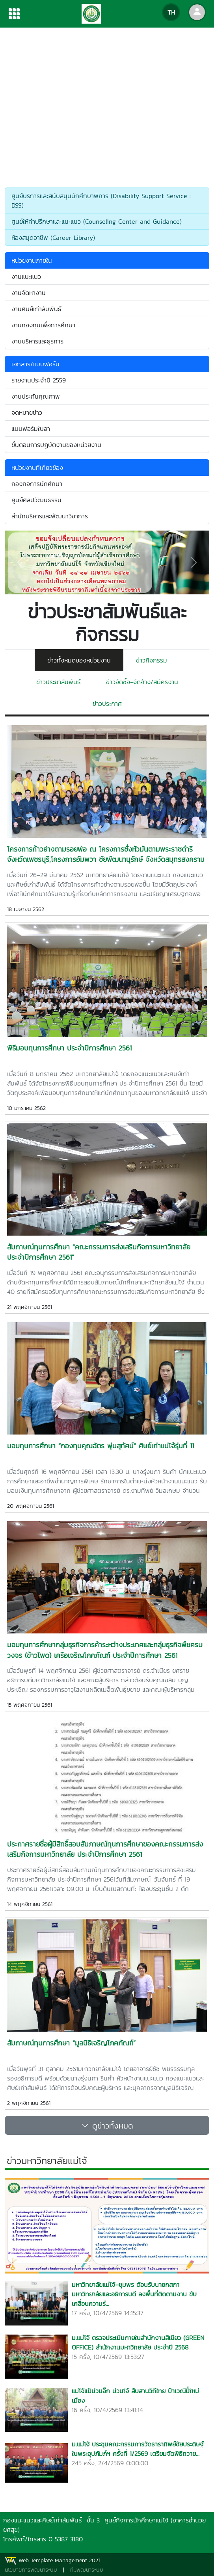  I want to click on แบบฟอร์มใบลา, so click(30, 428).